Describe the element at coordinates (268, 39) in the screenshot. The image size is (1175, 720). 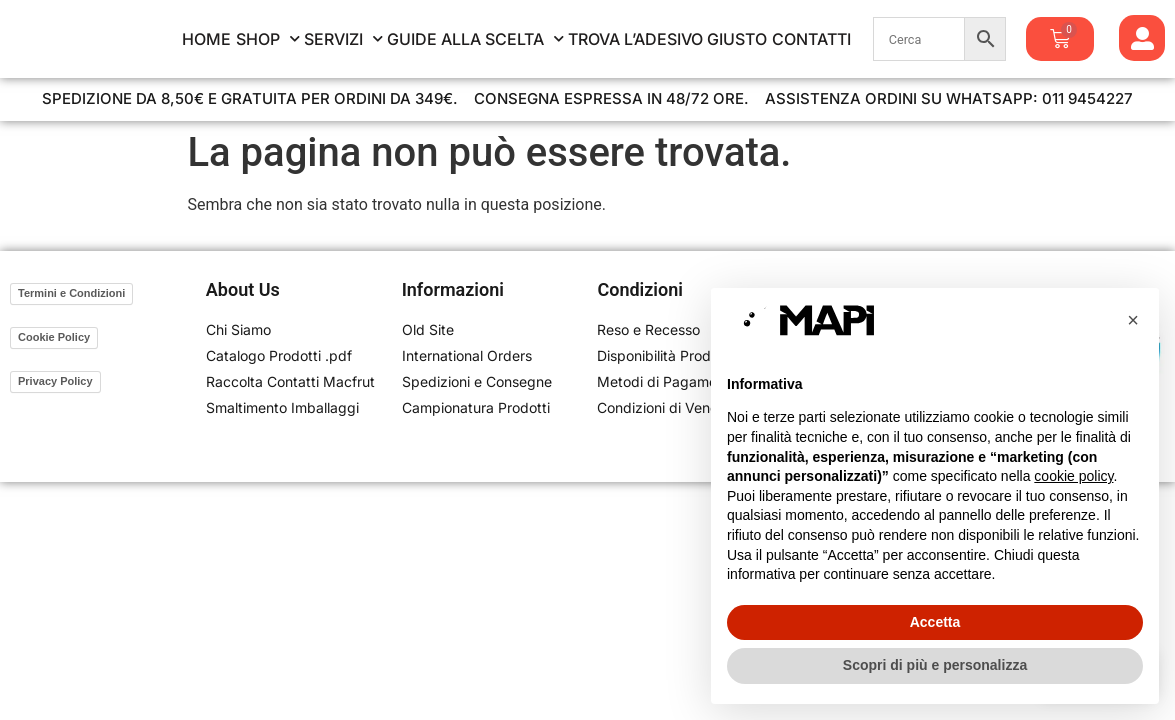
I see `Shop` at that location.